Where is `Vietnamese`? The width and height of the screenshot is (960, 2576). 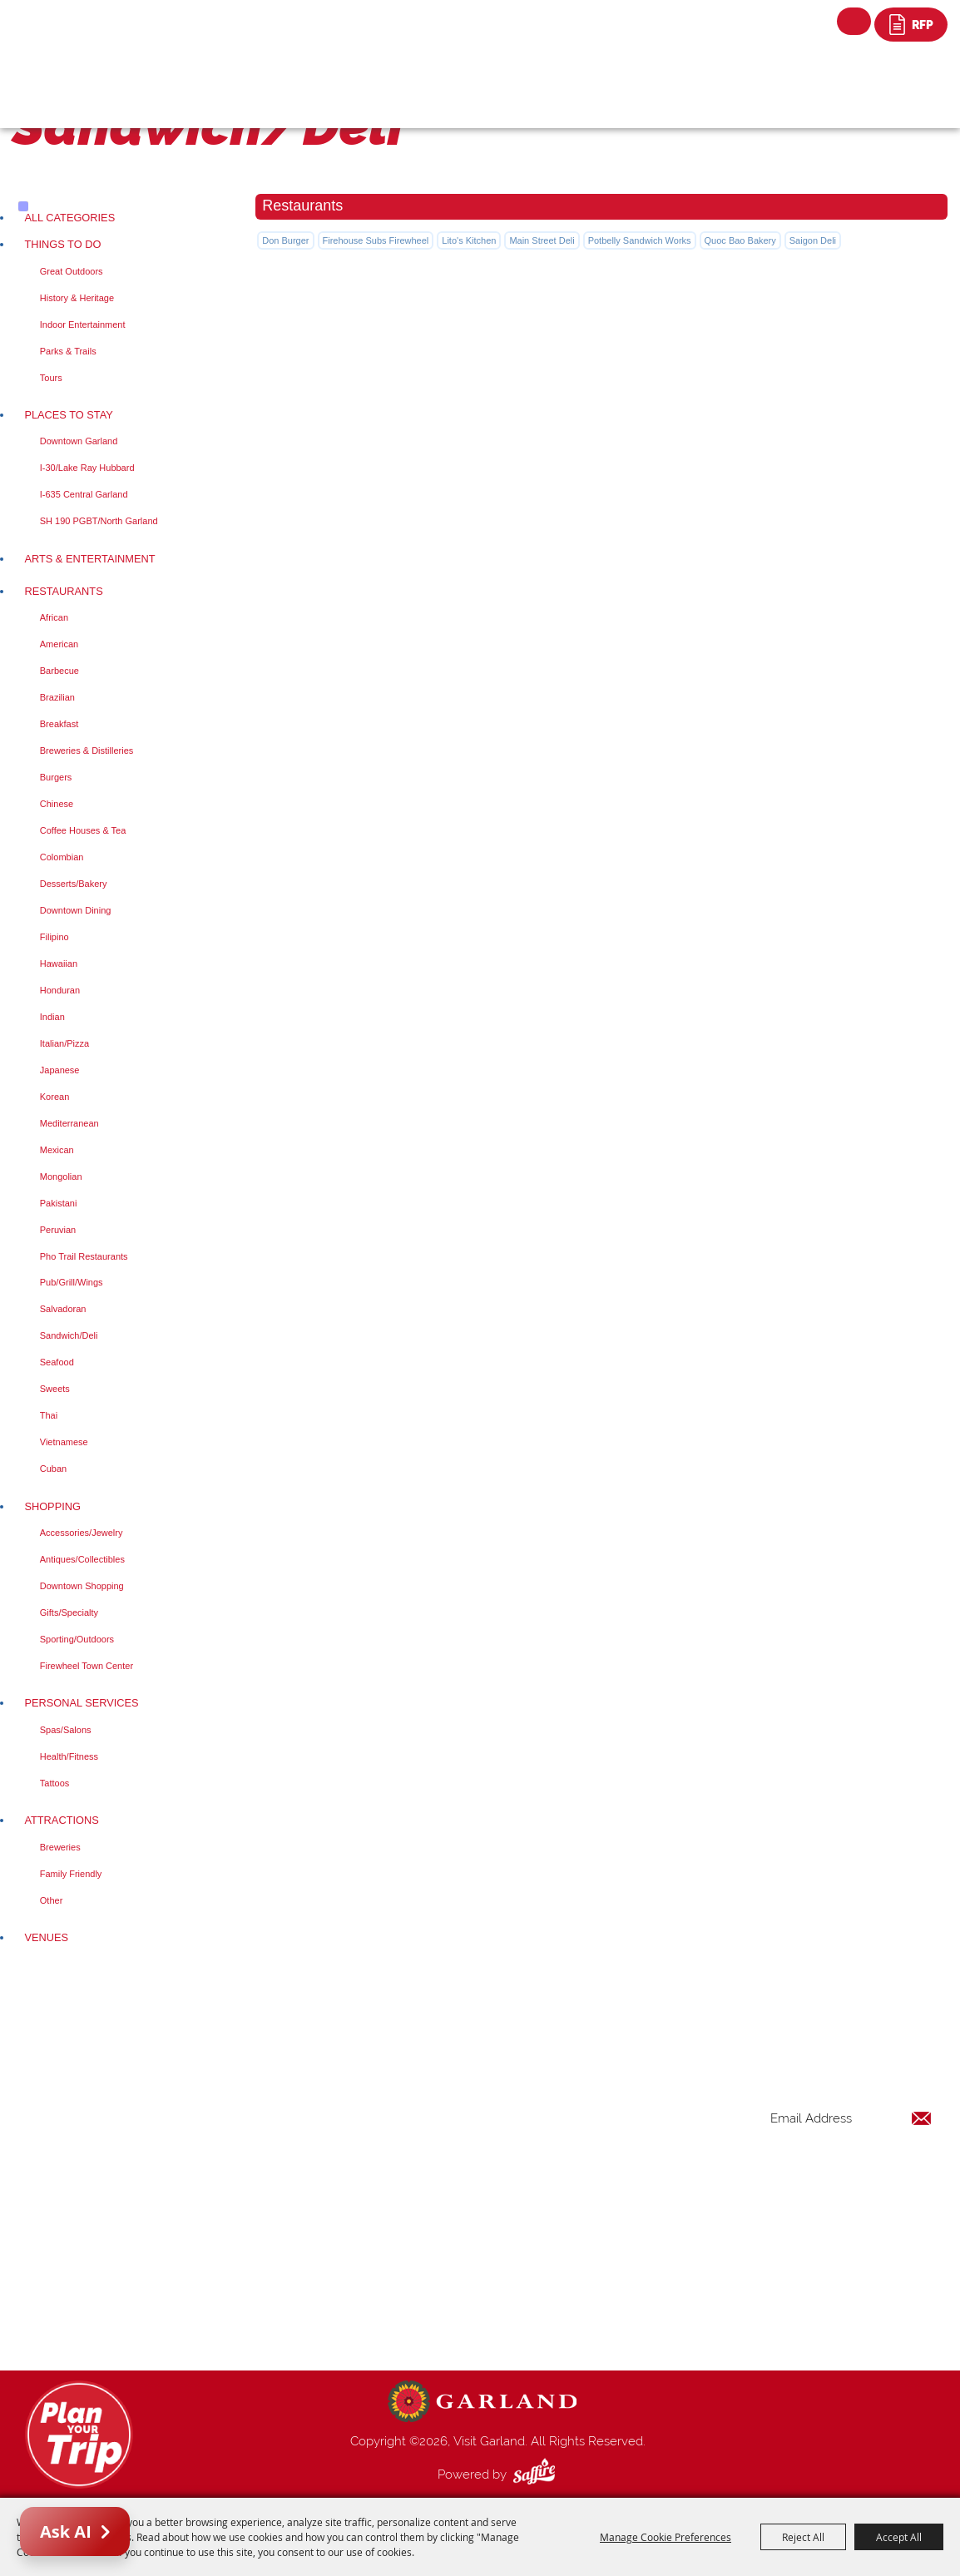 Vietnamese is located at coordinates (64, 1442).